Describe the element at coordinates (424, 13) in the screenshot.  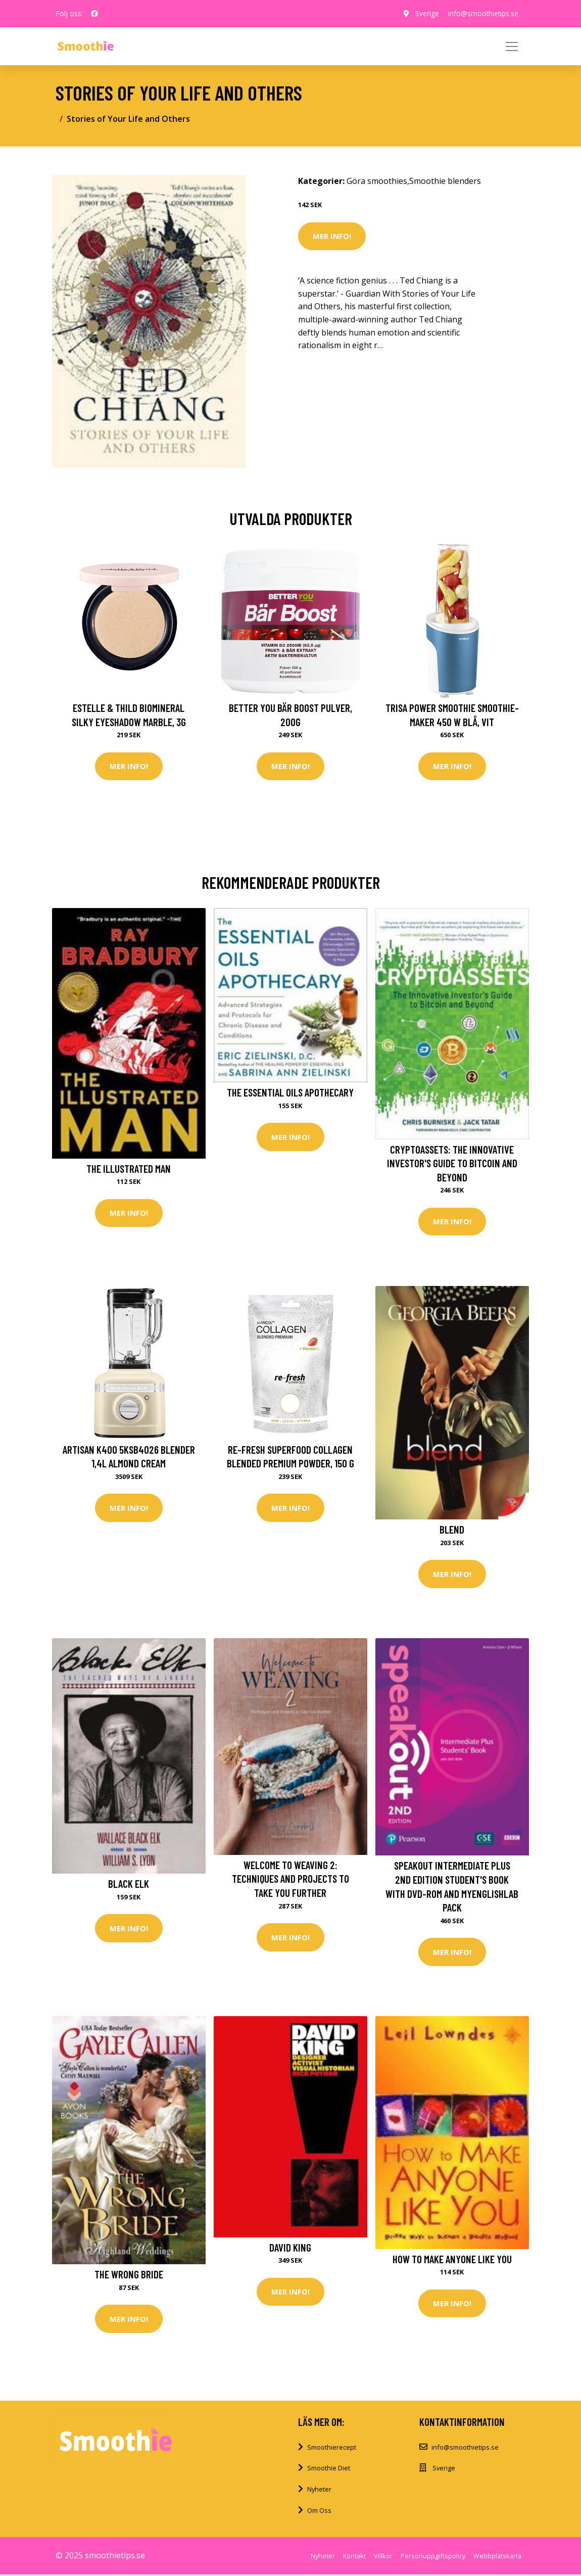
I see `Sverige` at that location.